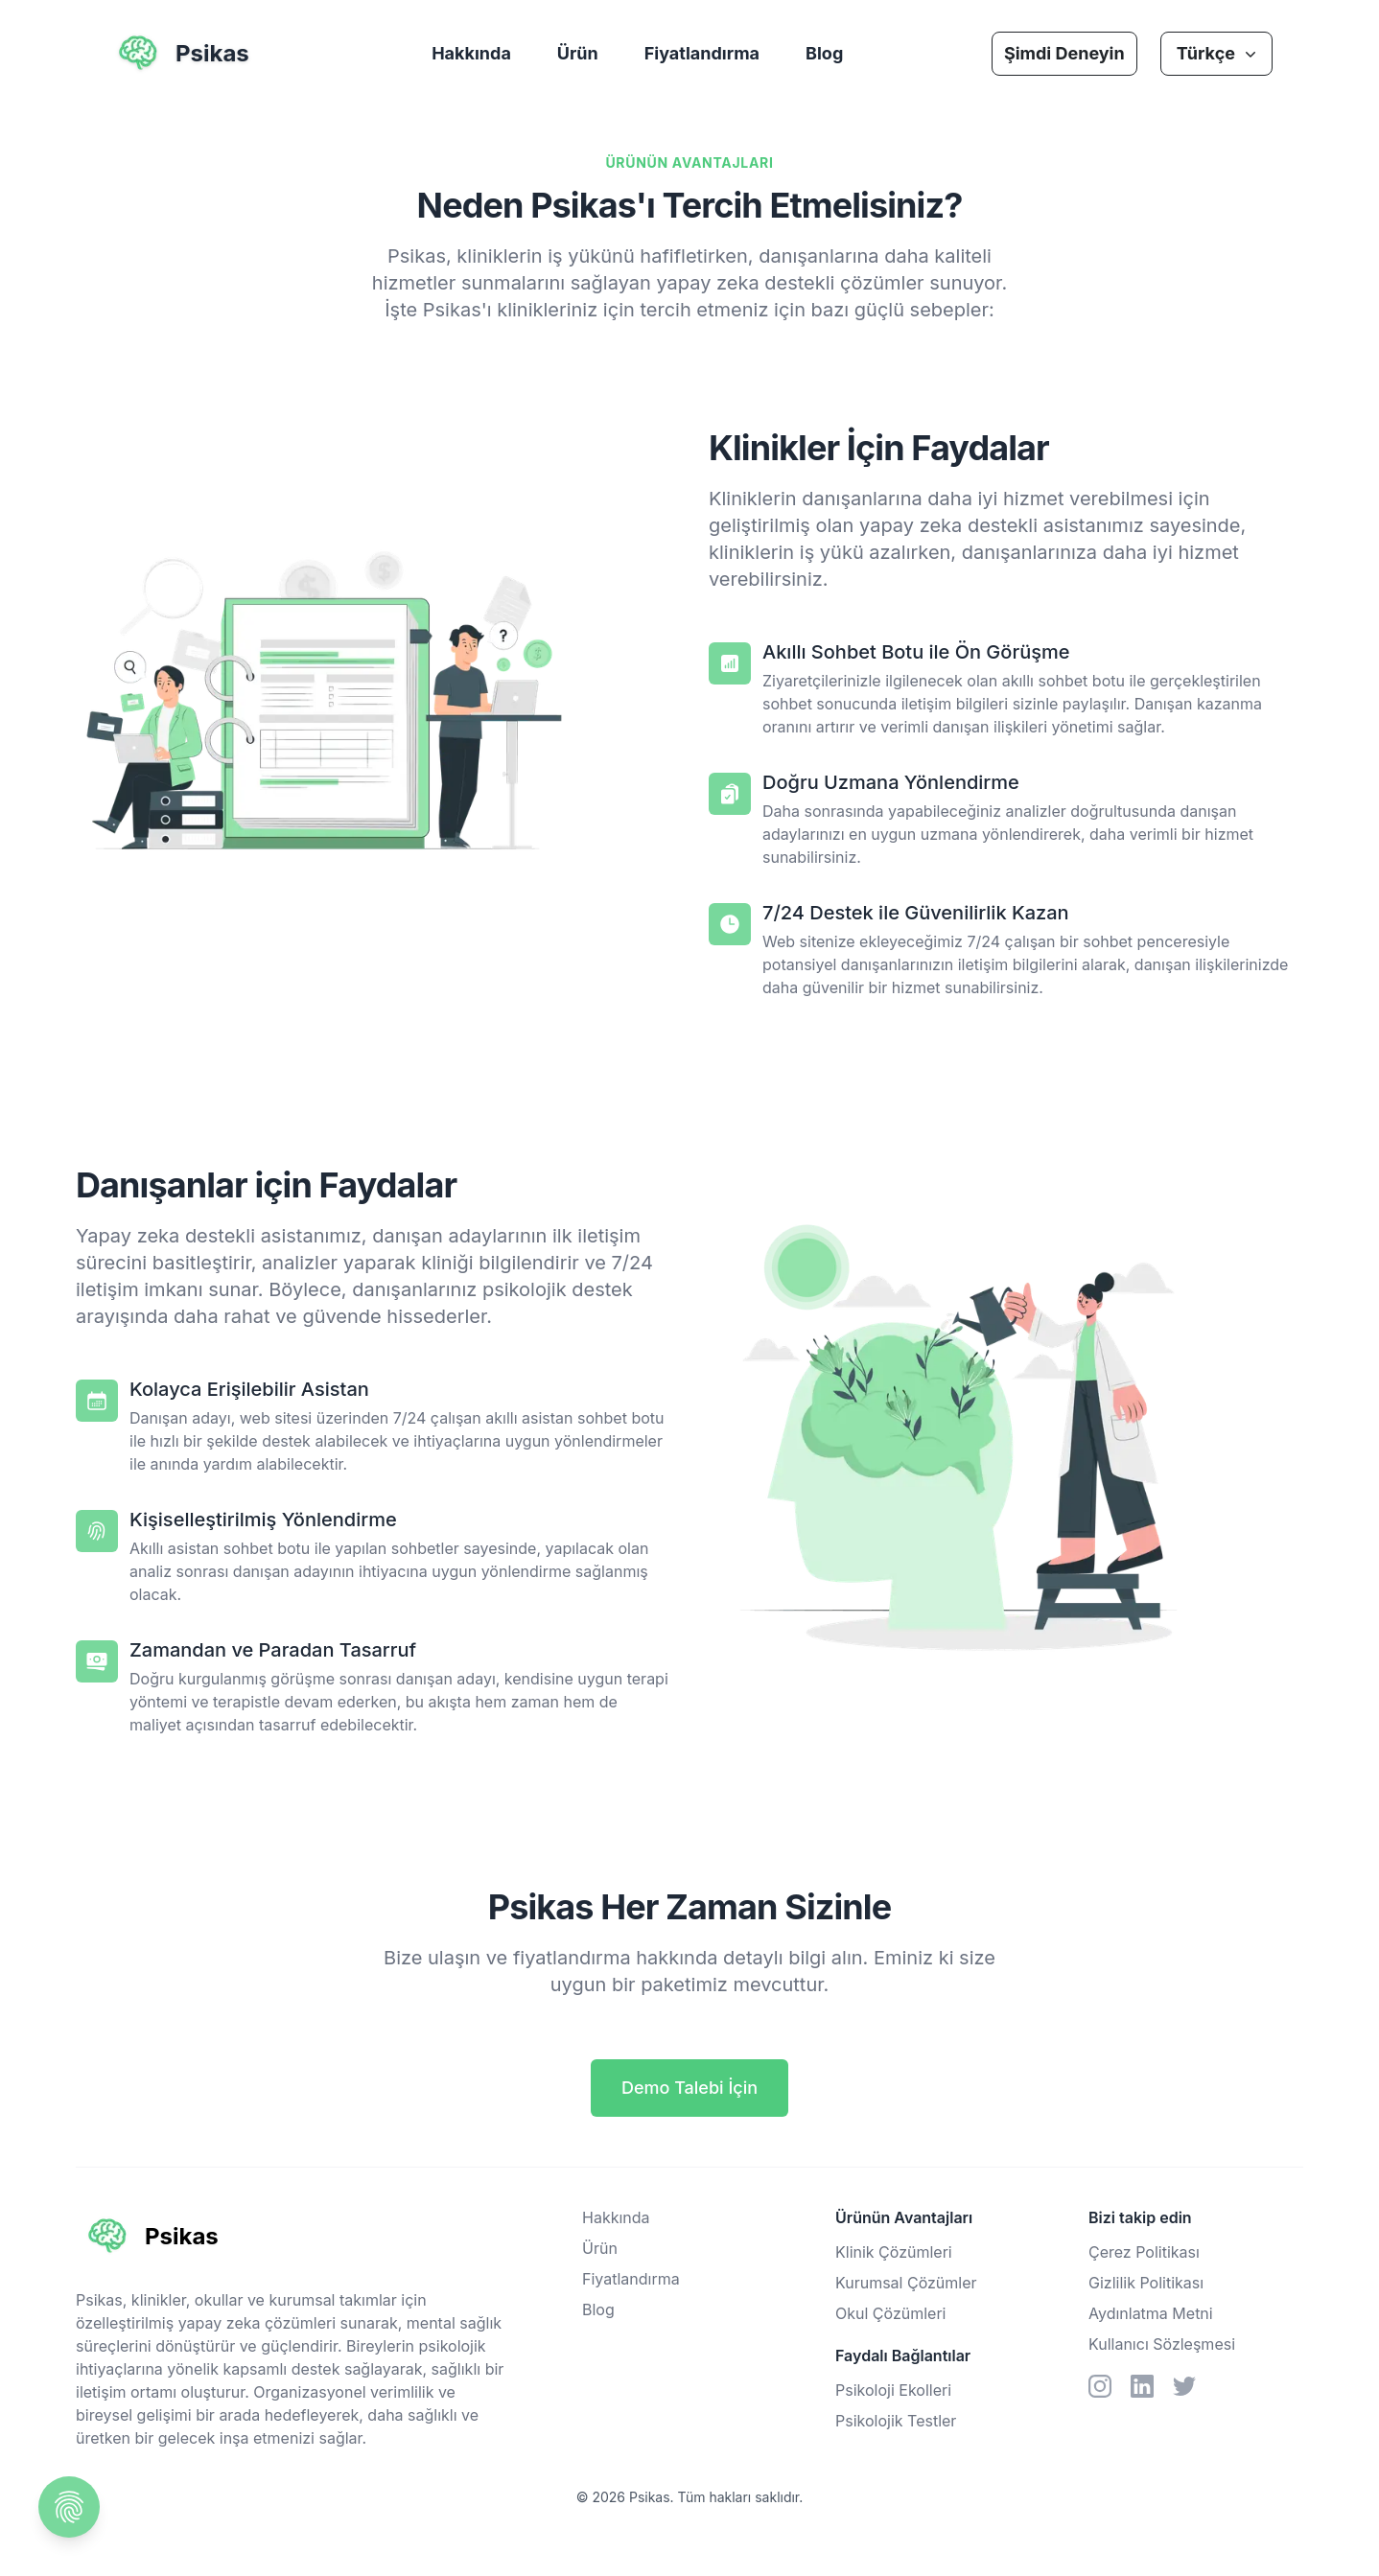 This screenshot has height=2576, width=1379. I want to click on Blog, so click(824, 53).